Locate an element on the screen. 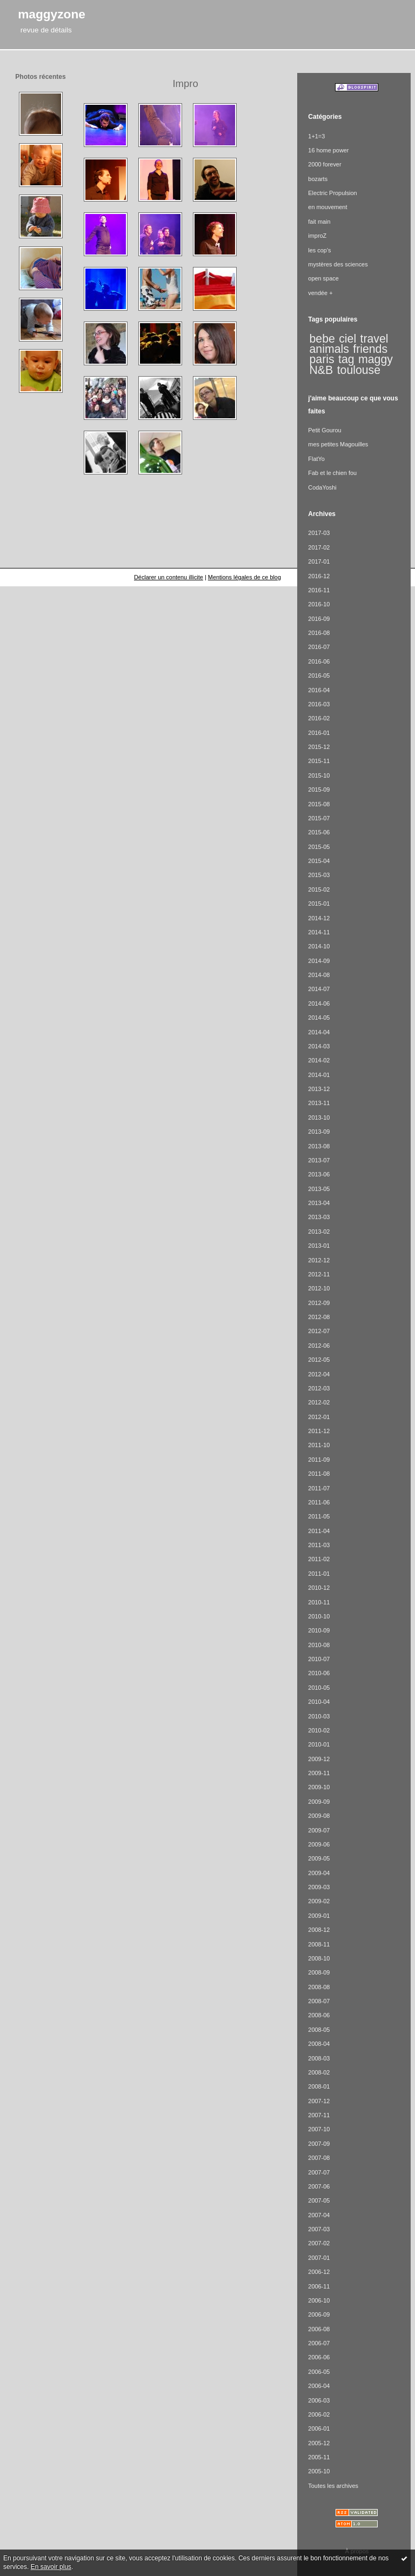  2011-07 is located at coordinates (319, 1488).